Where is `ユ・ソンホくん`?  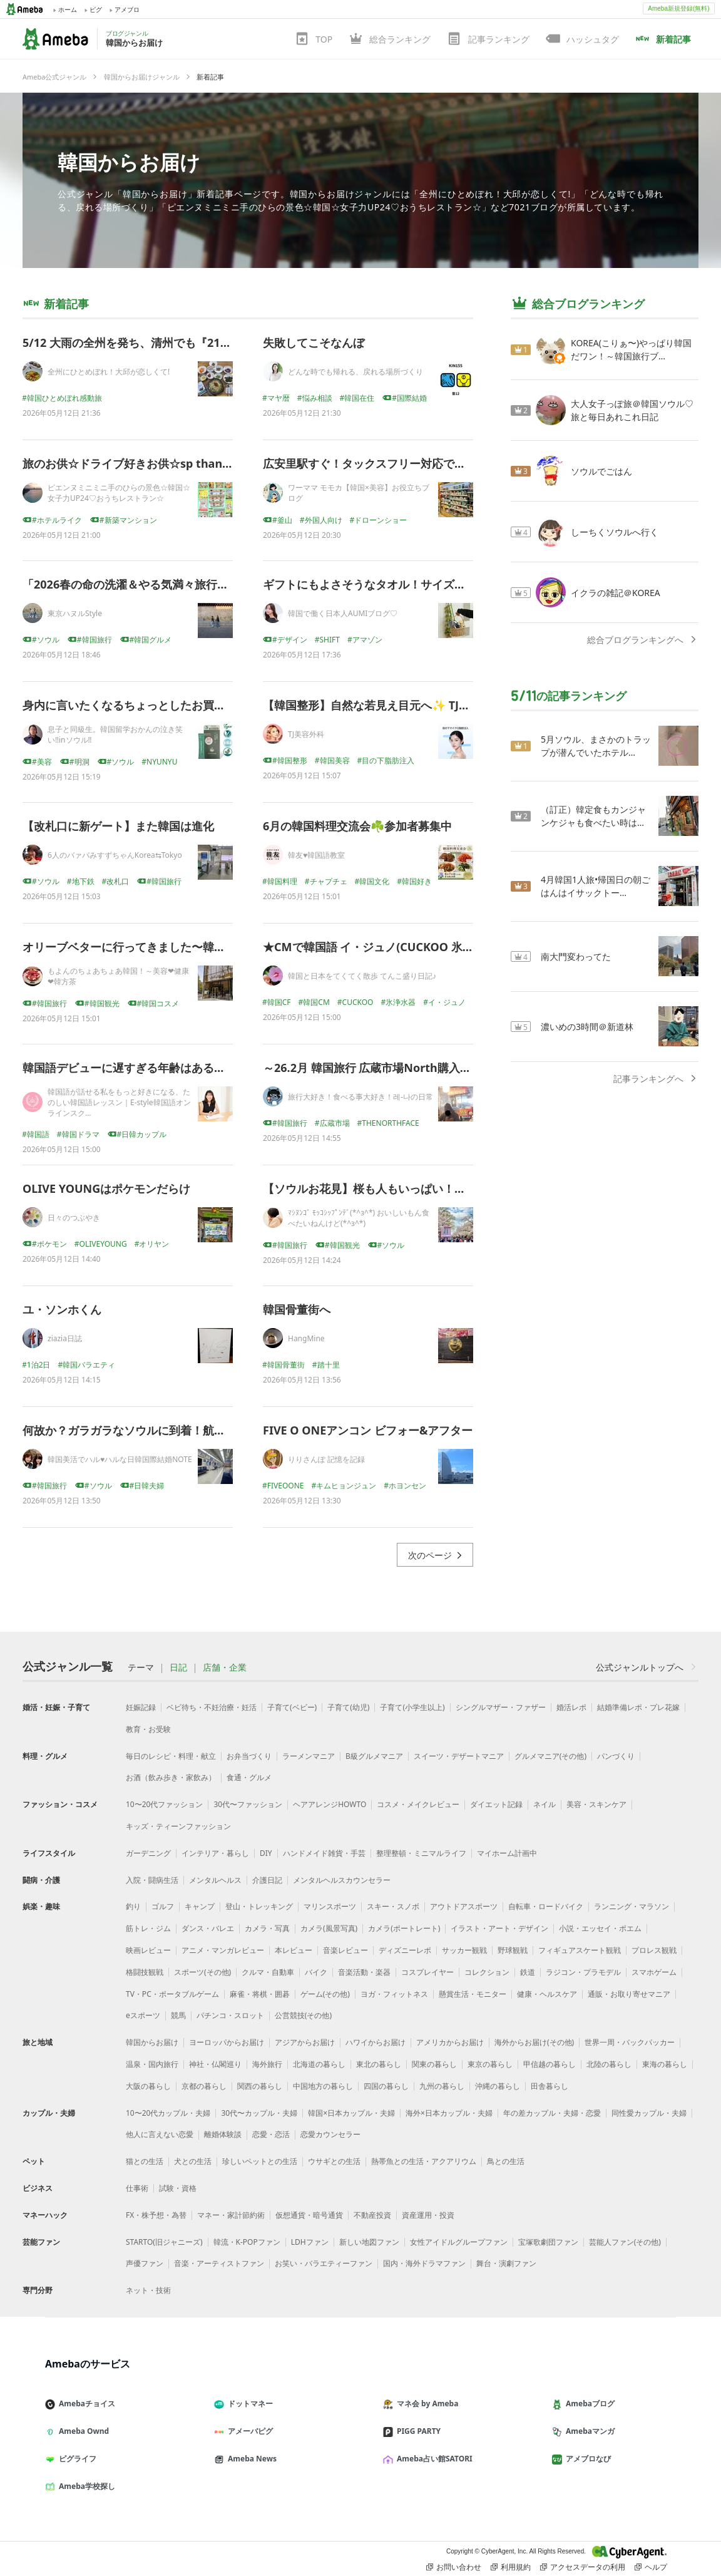 ユ・ソンホくん is located at coordinates (62, 1309).